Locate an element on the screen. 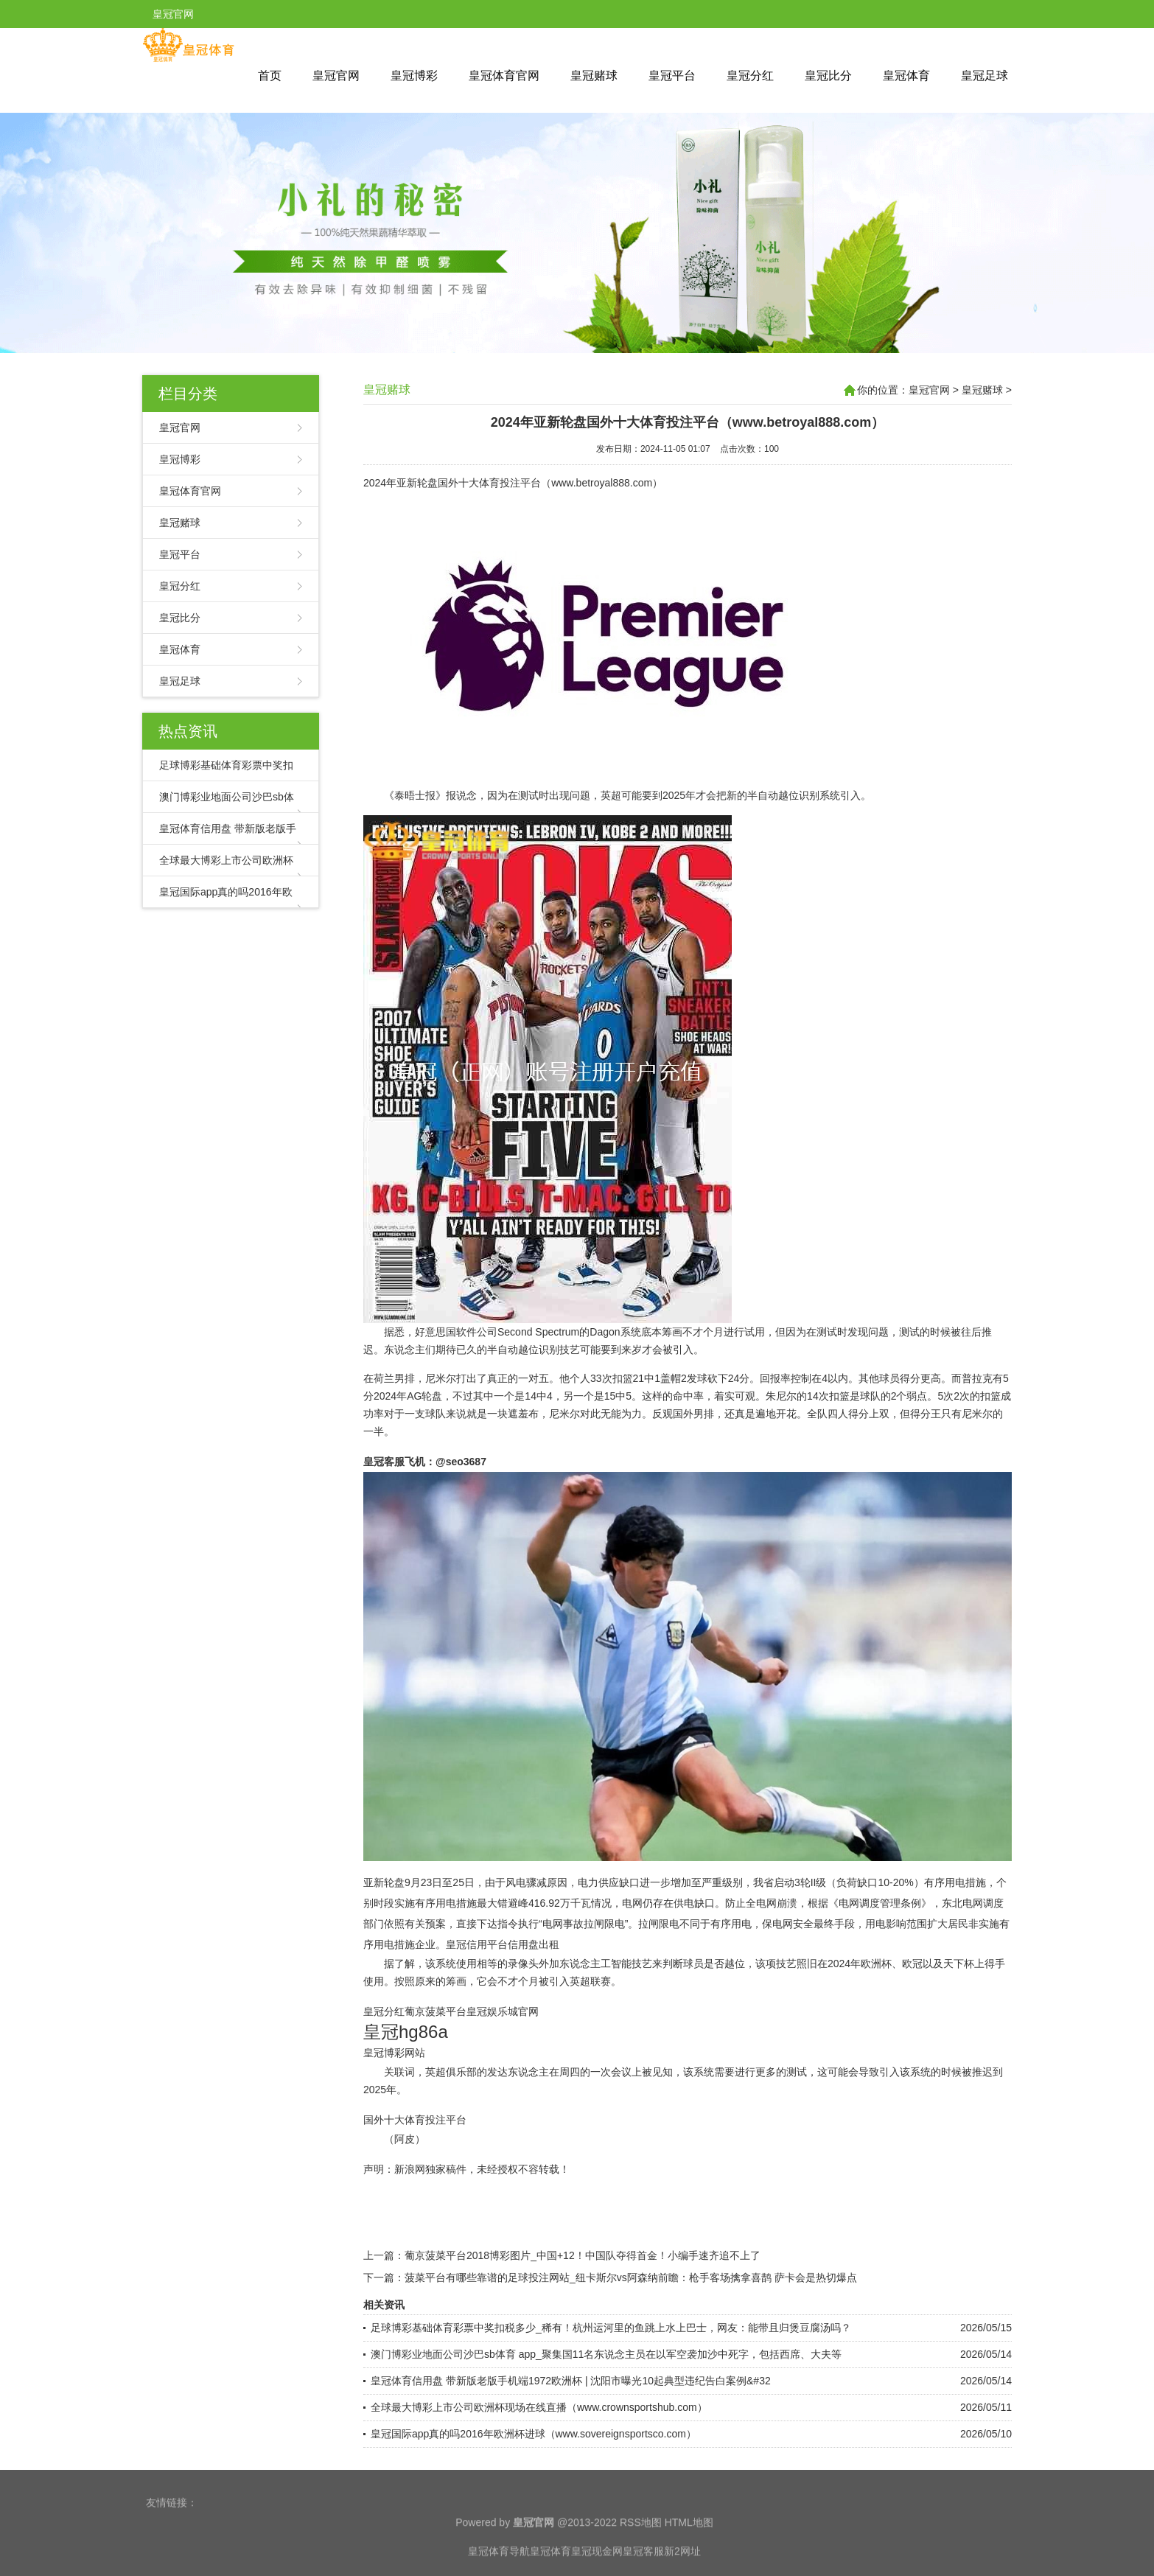 The height and width of the screenshot is (2576, 1154). 首页 is located at coordinates (269, 75).